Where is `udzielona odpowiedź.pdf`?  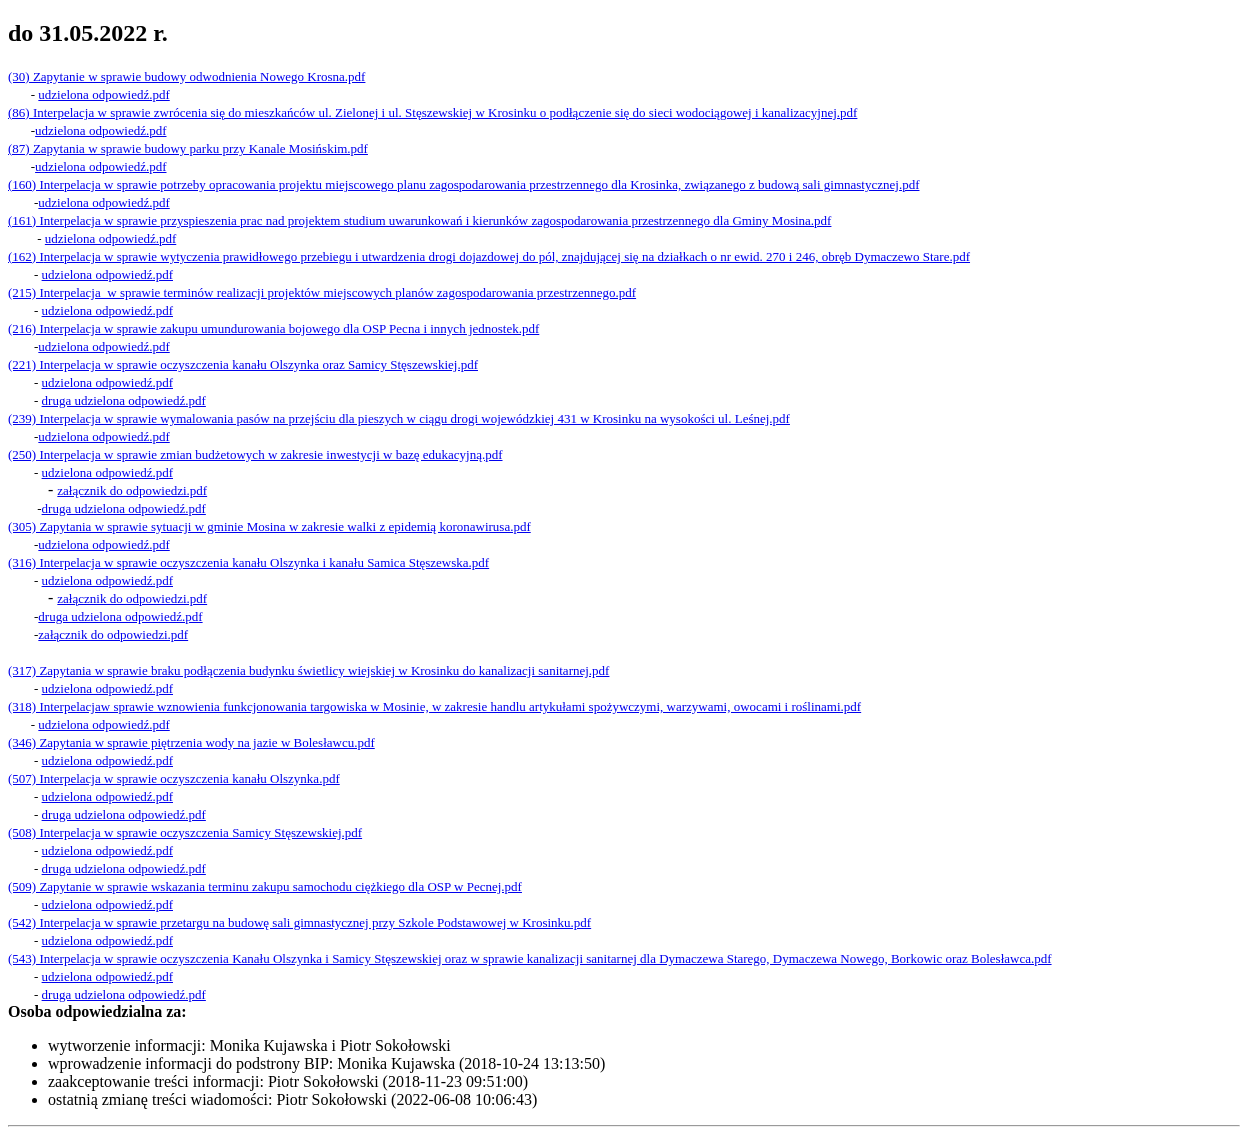
udzielona odpowiedź.pdf is located at coordinates (107, 688).